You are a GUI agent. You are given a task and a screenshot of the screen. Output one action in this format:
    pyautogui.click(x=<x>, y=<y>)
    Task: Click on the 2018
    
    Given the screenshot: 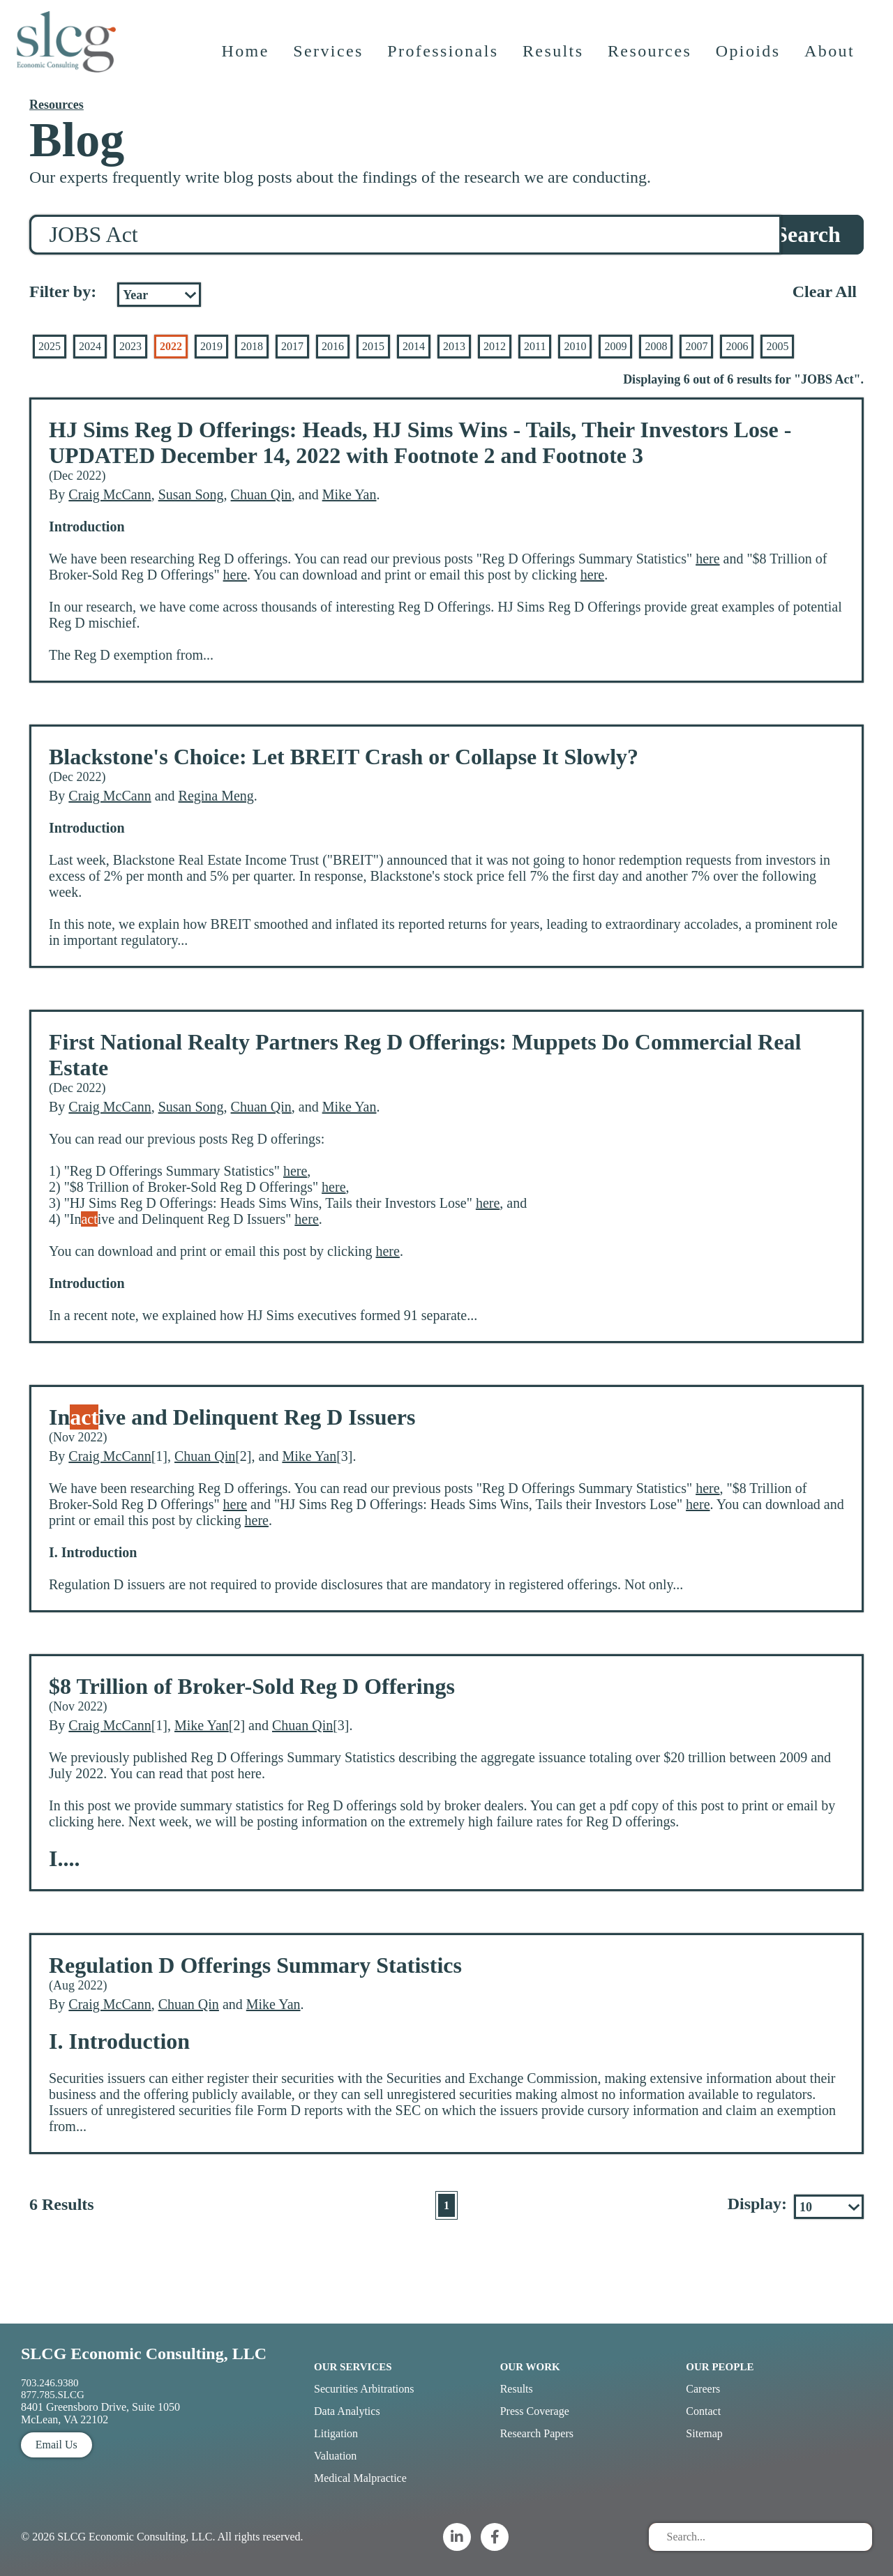 What is the action you would take?
    pyautogui.click(x=252, y=346)
    